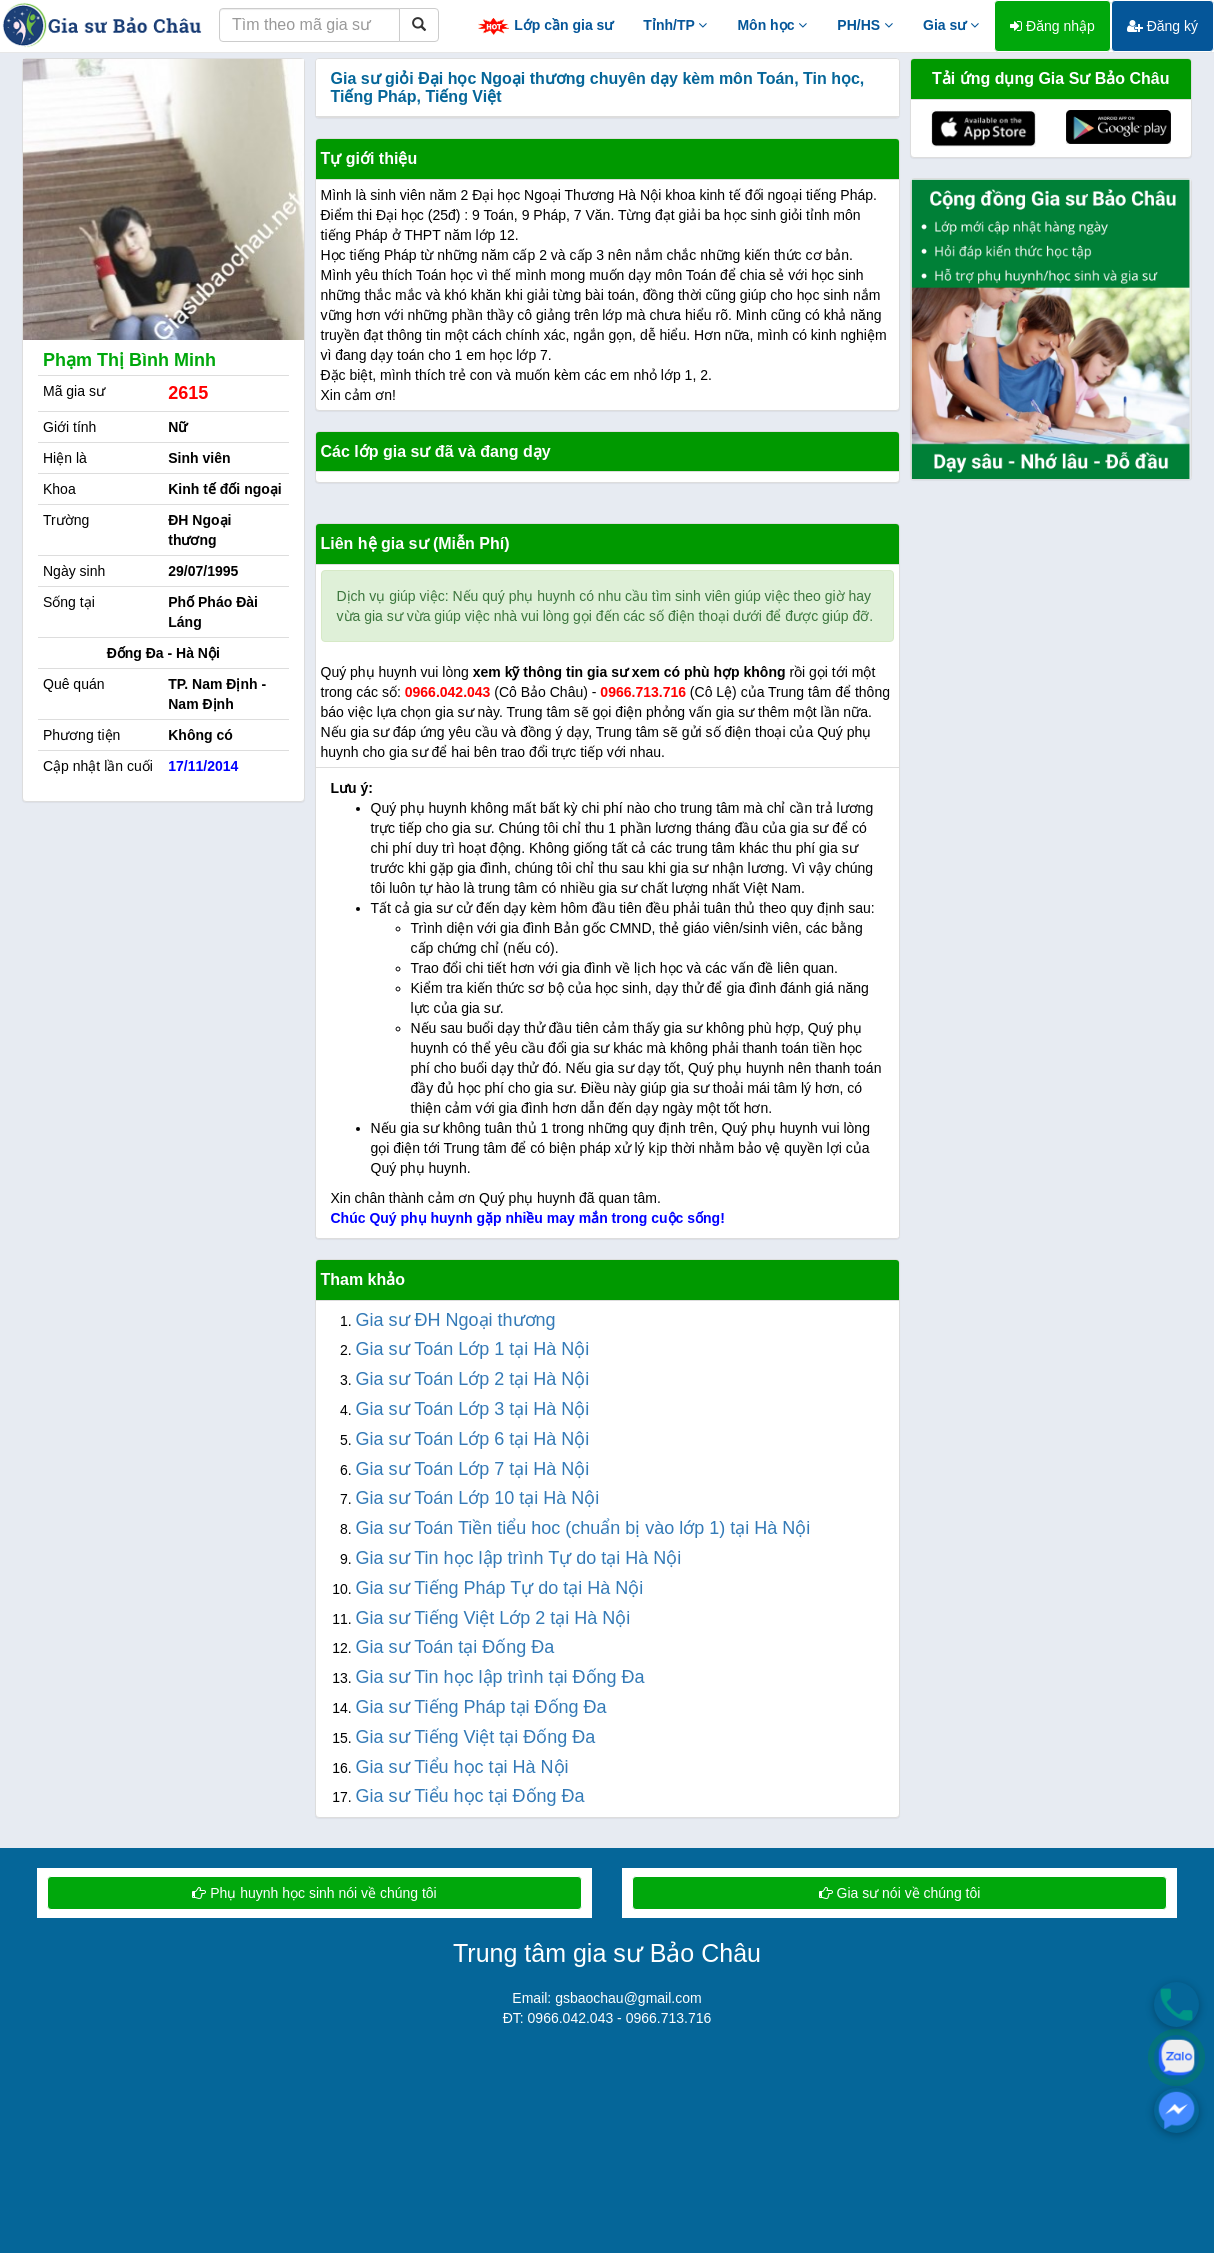 This screenshot has height=2253, width=1214. Describe the element at coordinates (951, 25) in the screenshot. I see `Gia sư` at that location.